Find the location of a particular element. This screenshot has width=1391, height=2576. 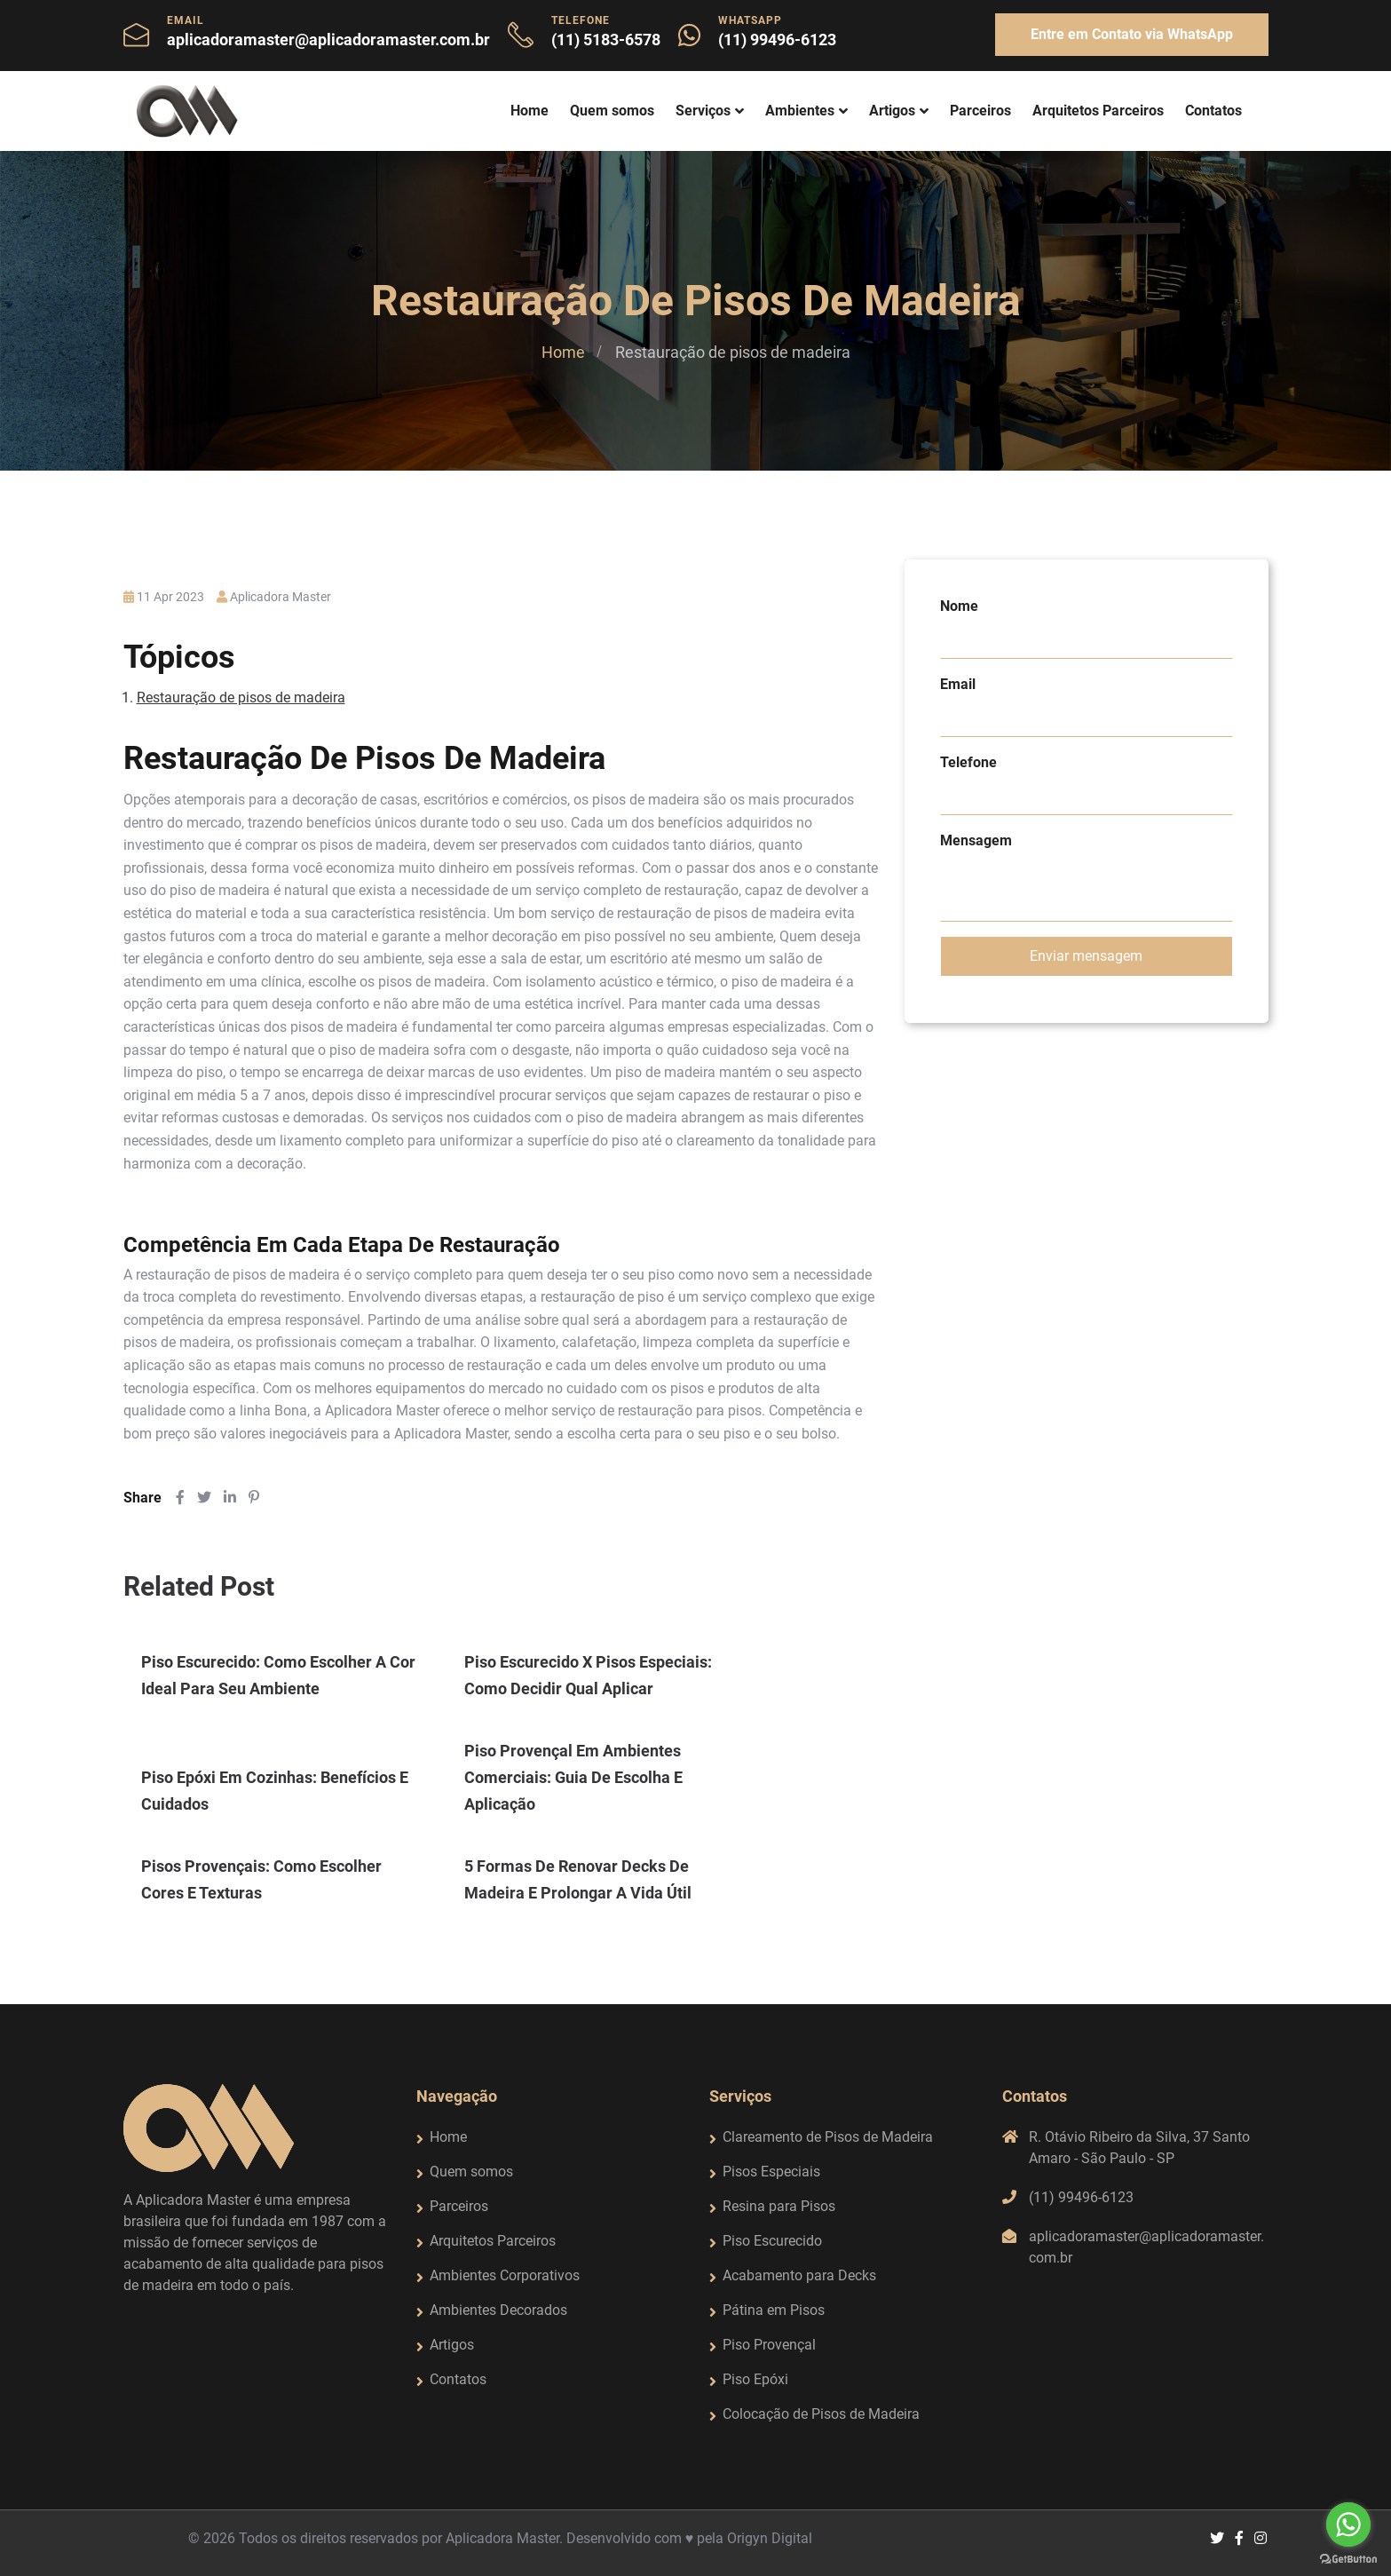

Enviar mensagem is located at coordinates (1086, 955).